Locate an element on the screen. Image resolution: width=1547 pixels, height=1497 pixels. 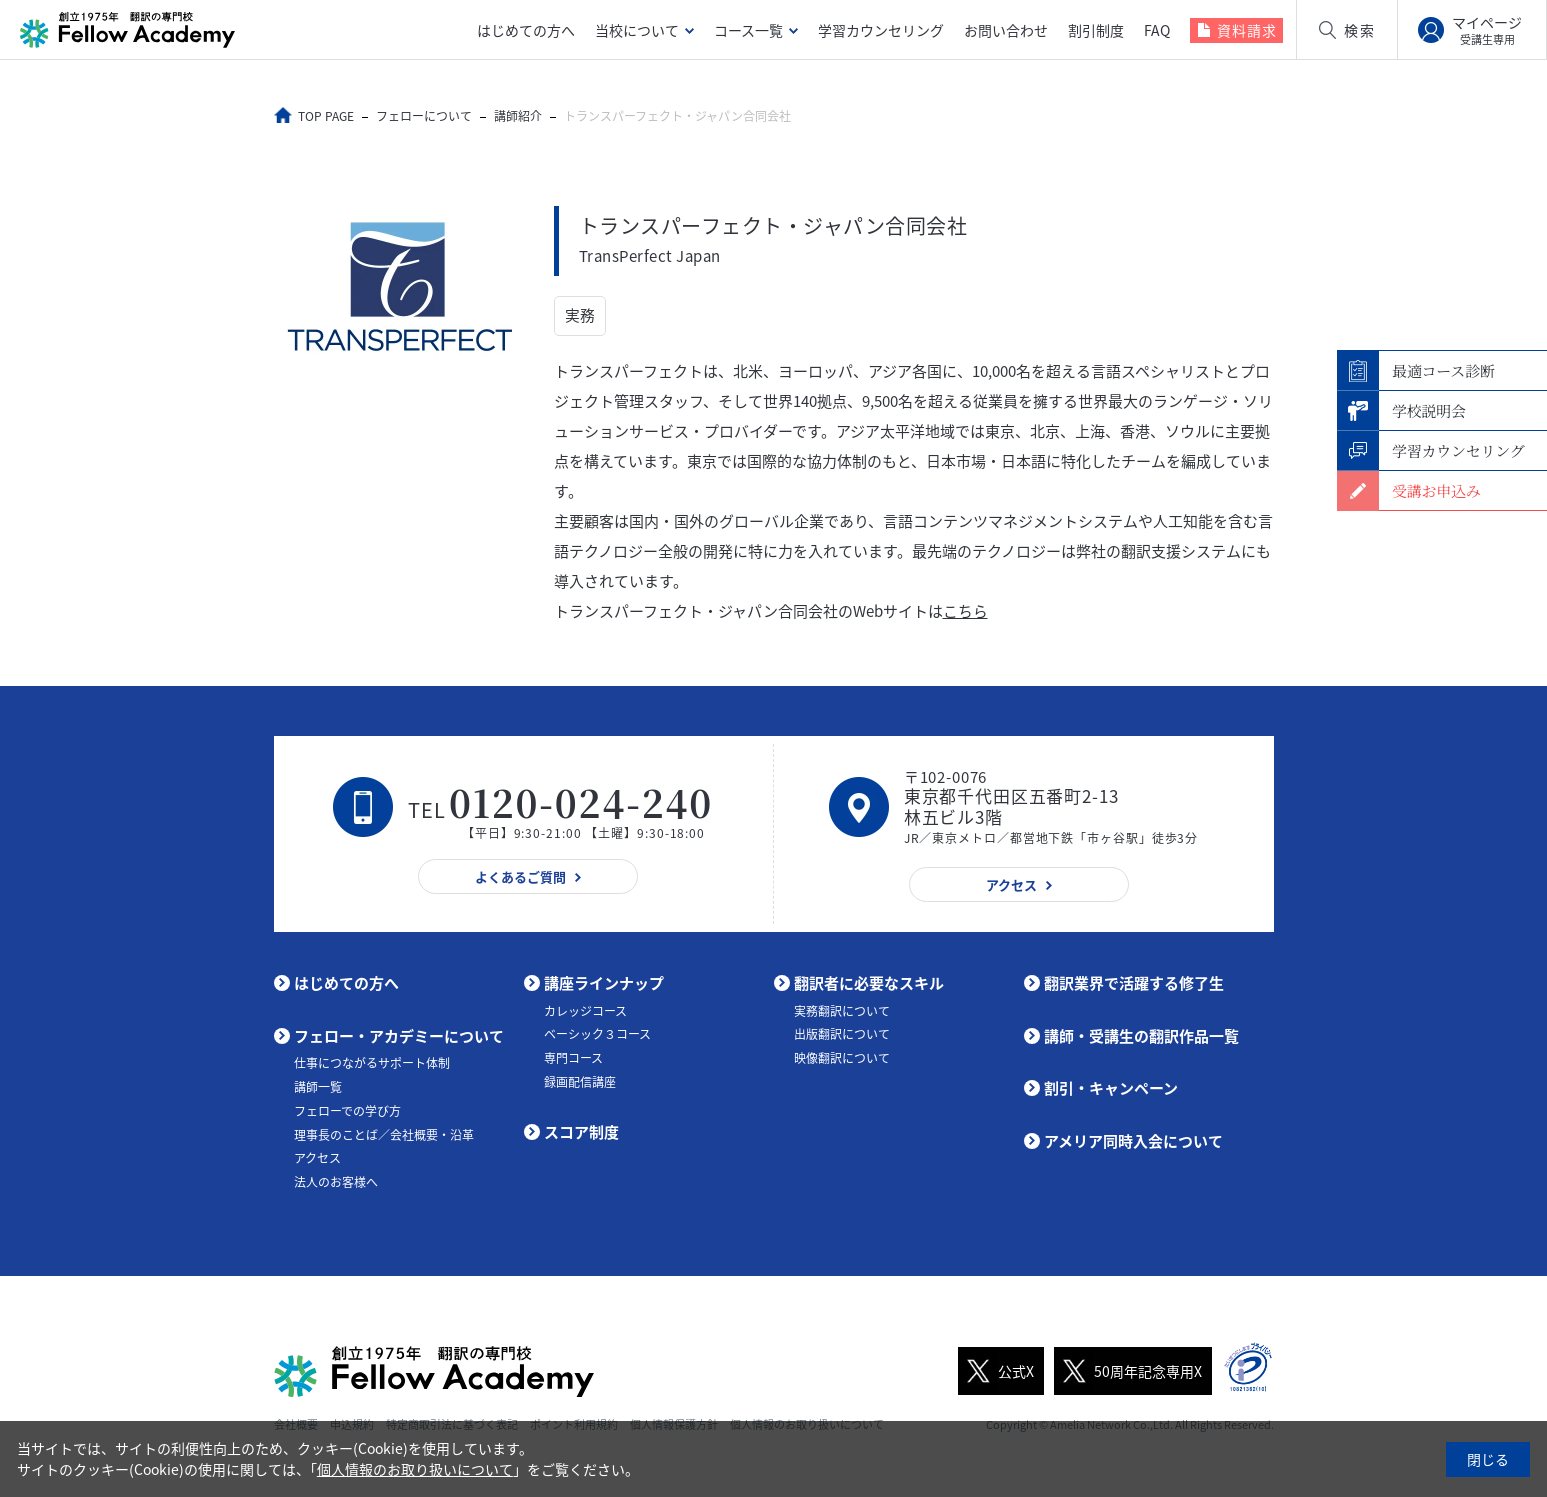
翻訳者に必要なスキル is located at coordinates (869, 983).